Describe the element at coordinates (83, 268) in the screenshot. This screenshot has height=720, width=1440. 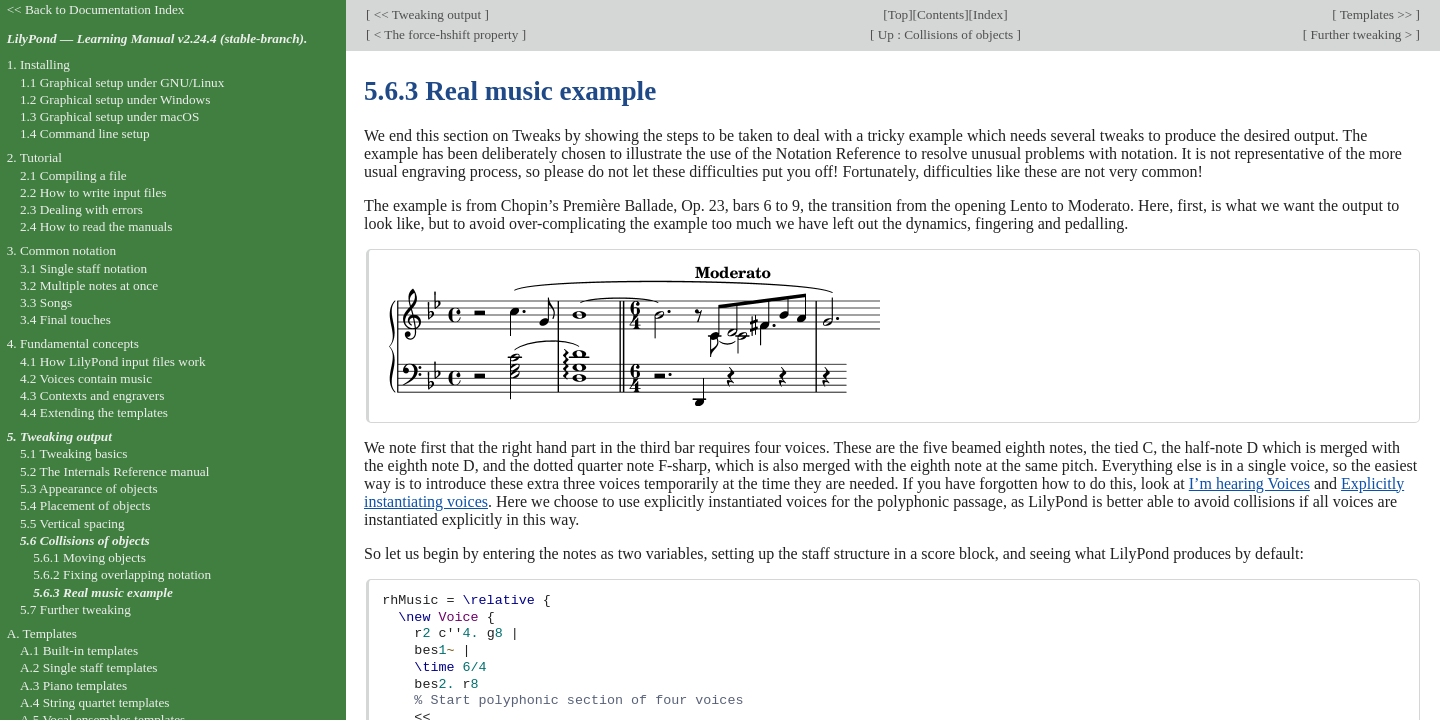
I see `3.1 Single staff notation` at that location.